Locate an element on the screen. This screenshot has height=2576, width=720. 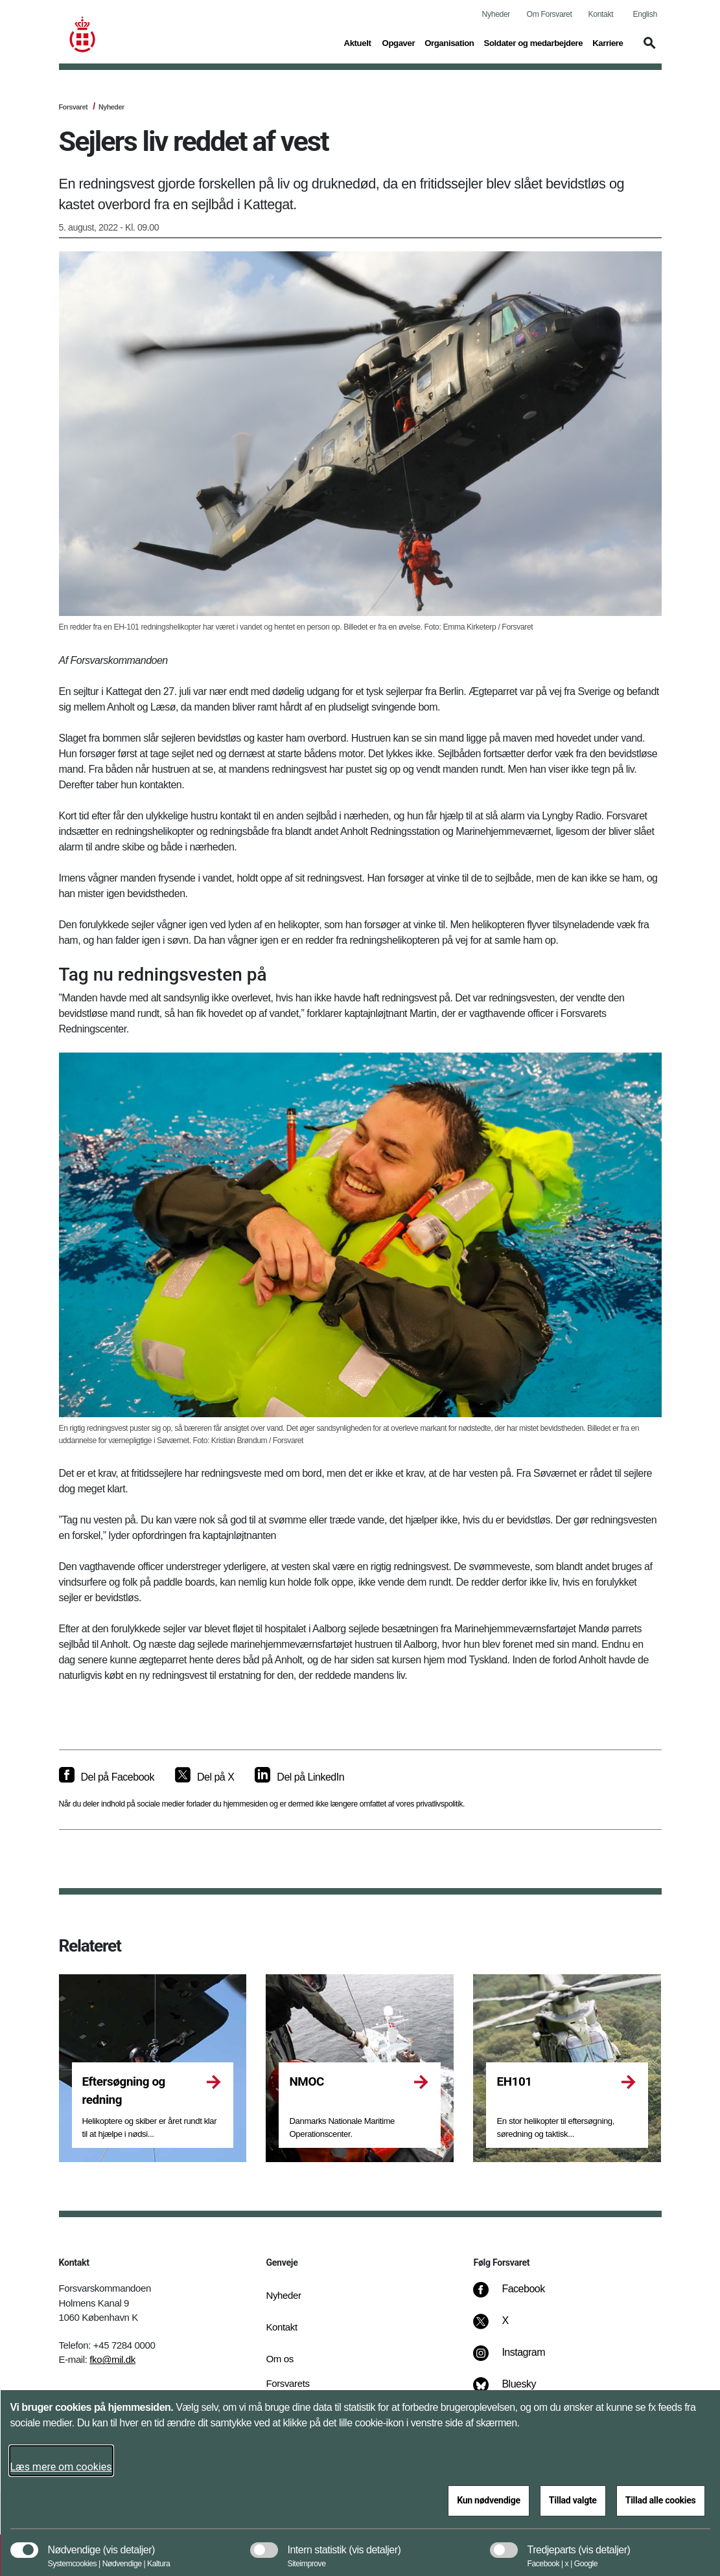
[button] is located at coordinates (647, 49).